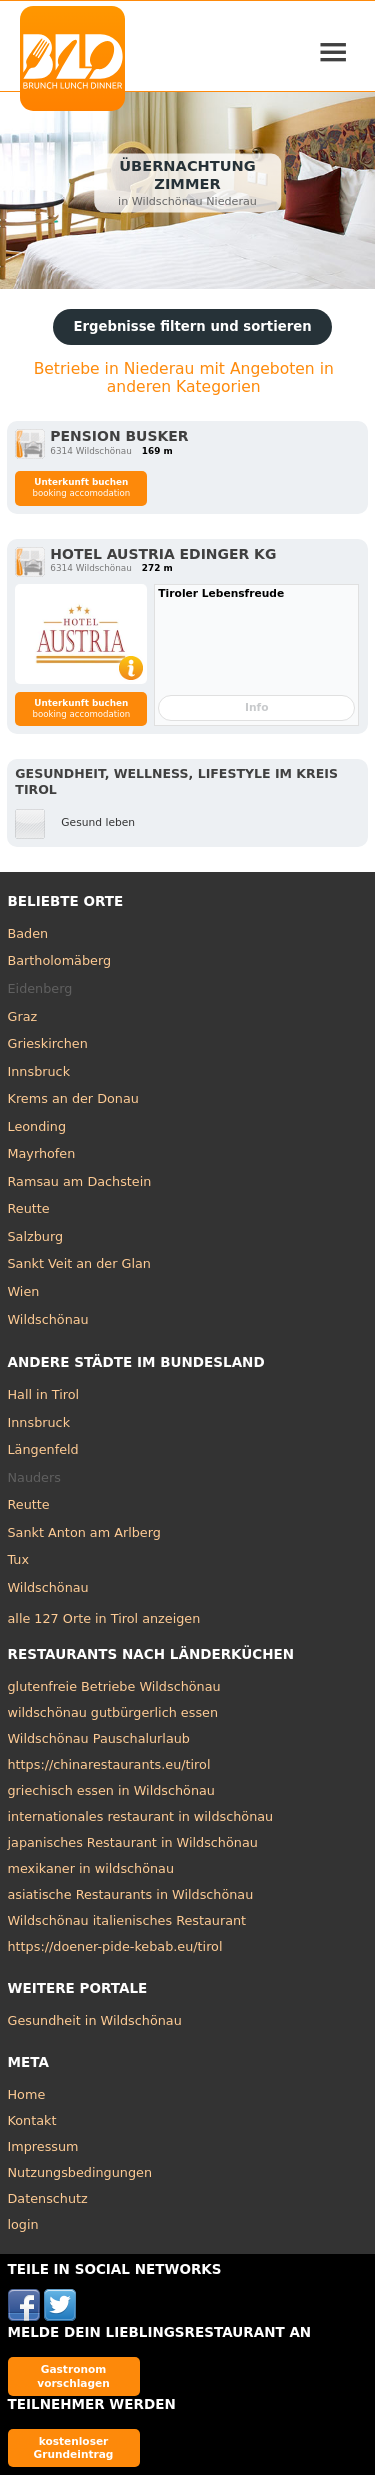  I want to click on Tux, so click(19, 1559).